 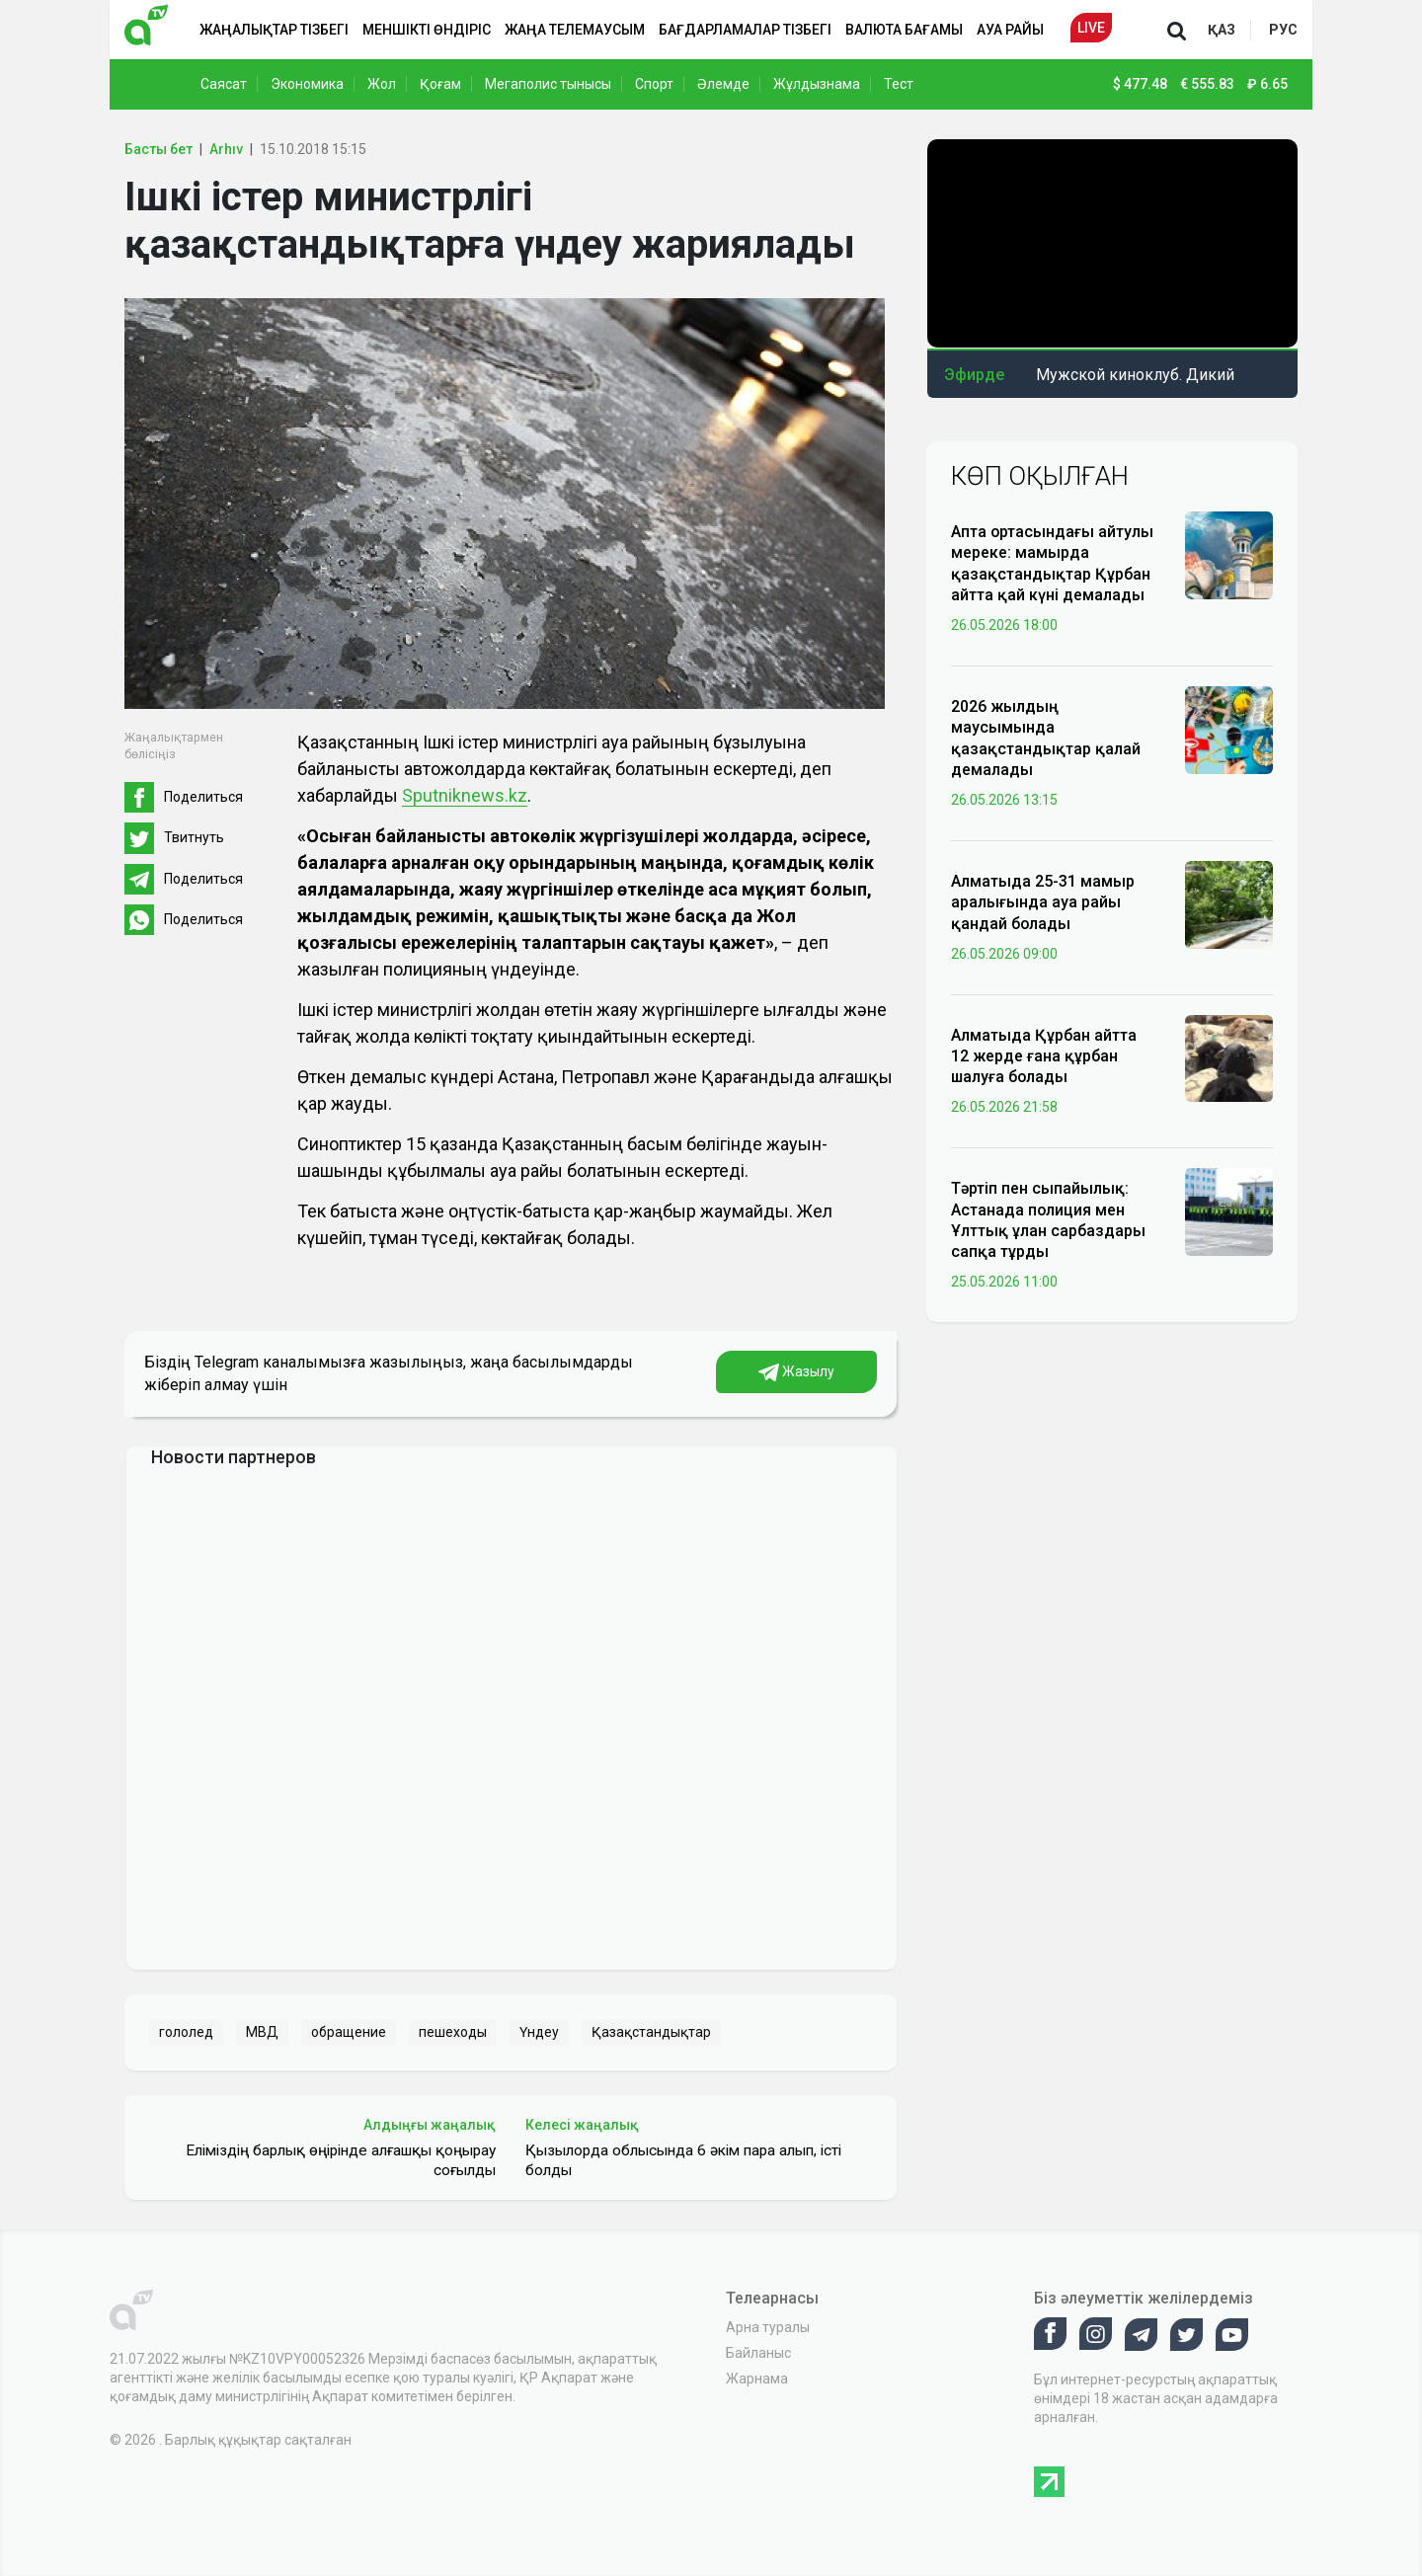 I want to click on Алматыда Құрбан айтта 12 жерде ғана құрбан шалуға болады, so click(x=1044, y=1056).